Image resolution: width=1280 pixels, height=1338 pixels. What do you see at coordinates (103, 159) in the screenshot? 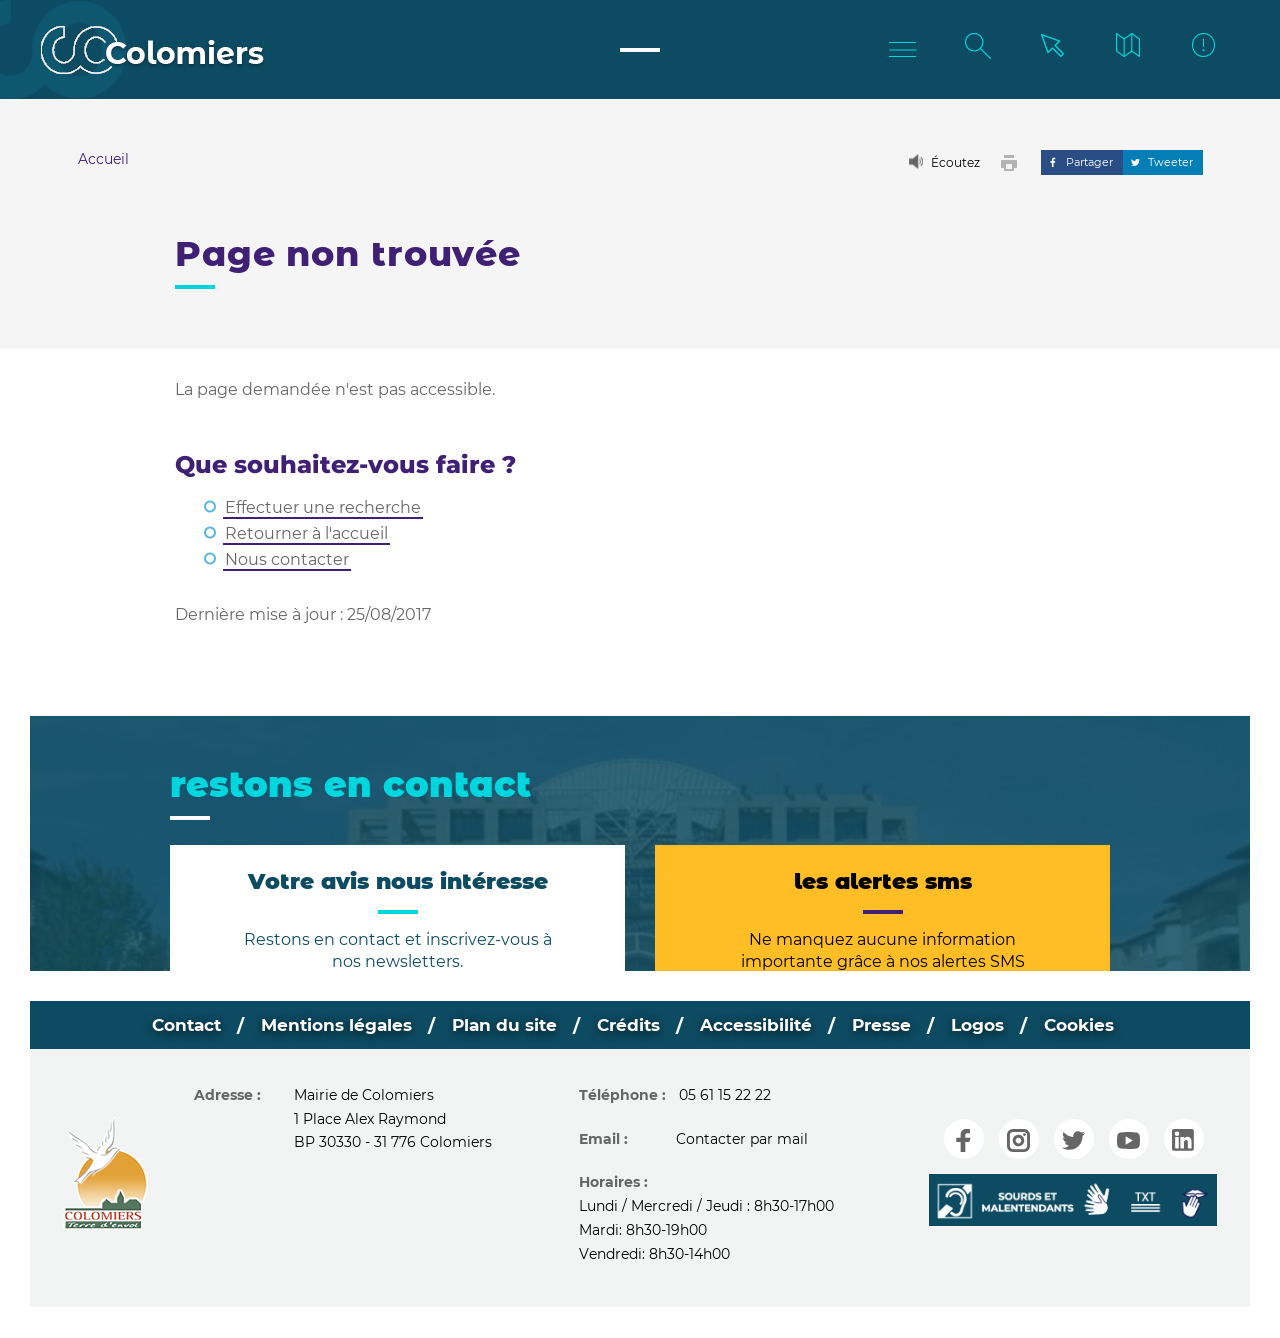
I see `Accueil` at bounding box center [103, 159].